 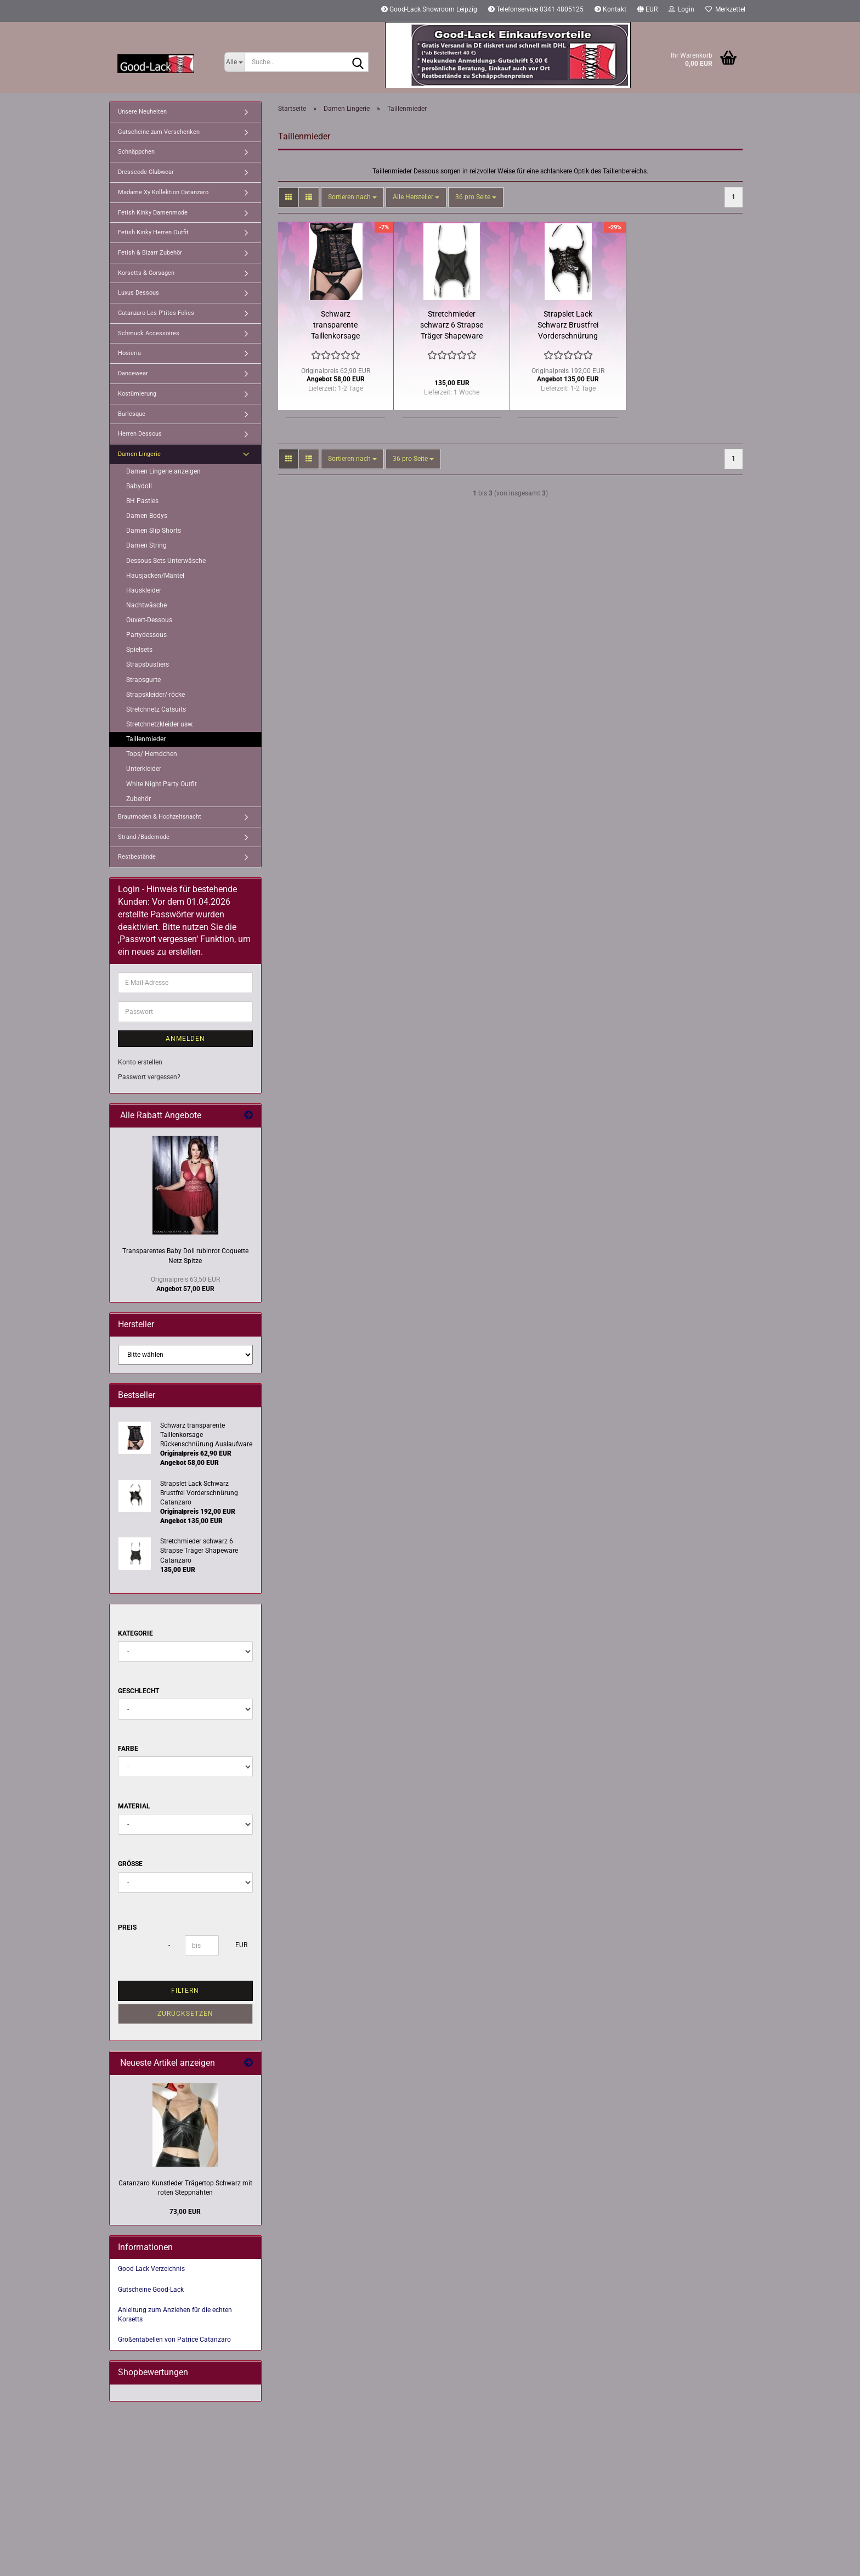 I want to click on Fetish Kinky Herren Outfit, so click(x=153, y=232).